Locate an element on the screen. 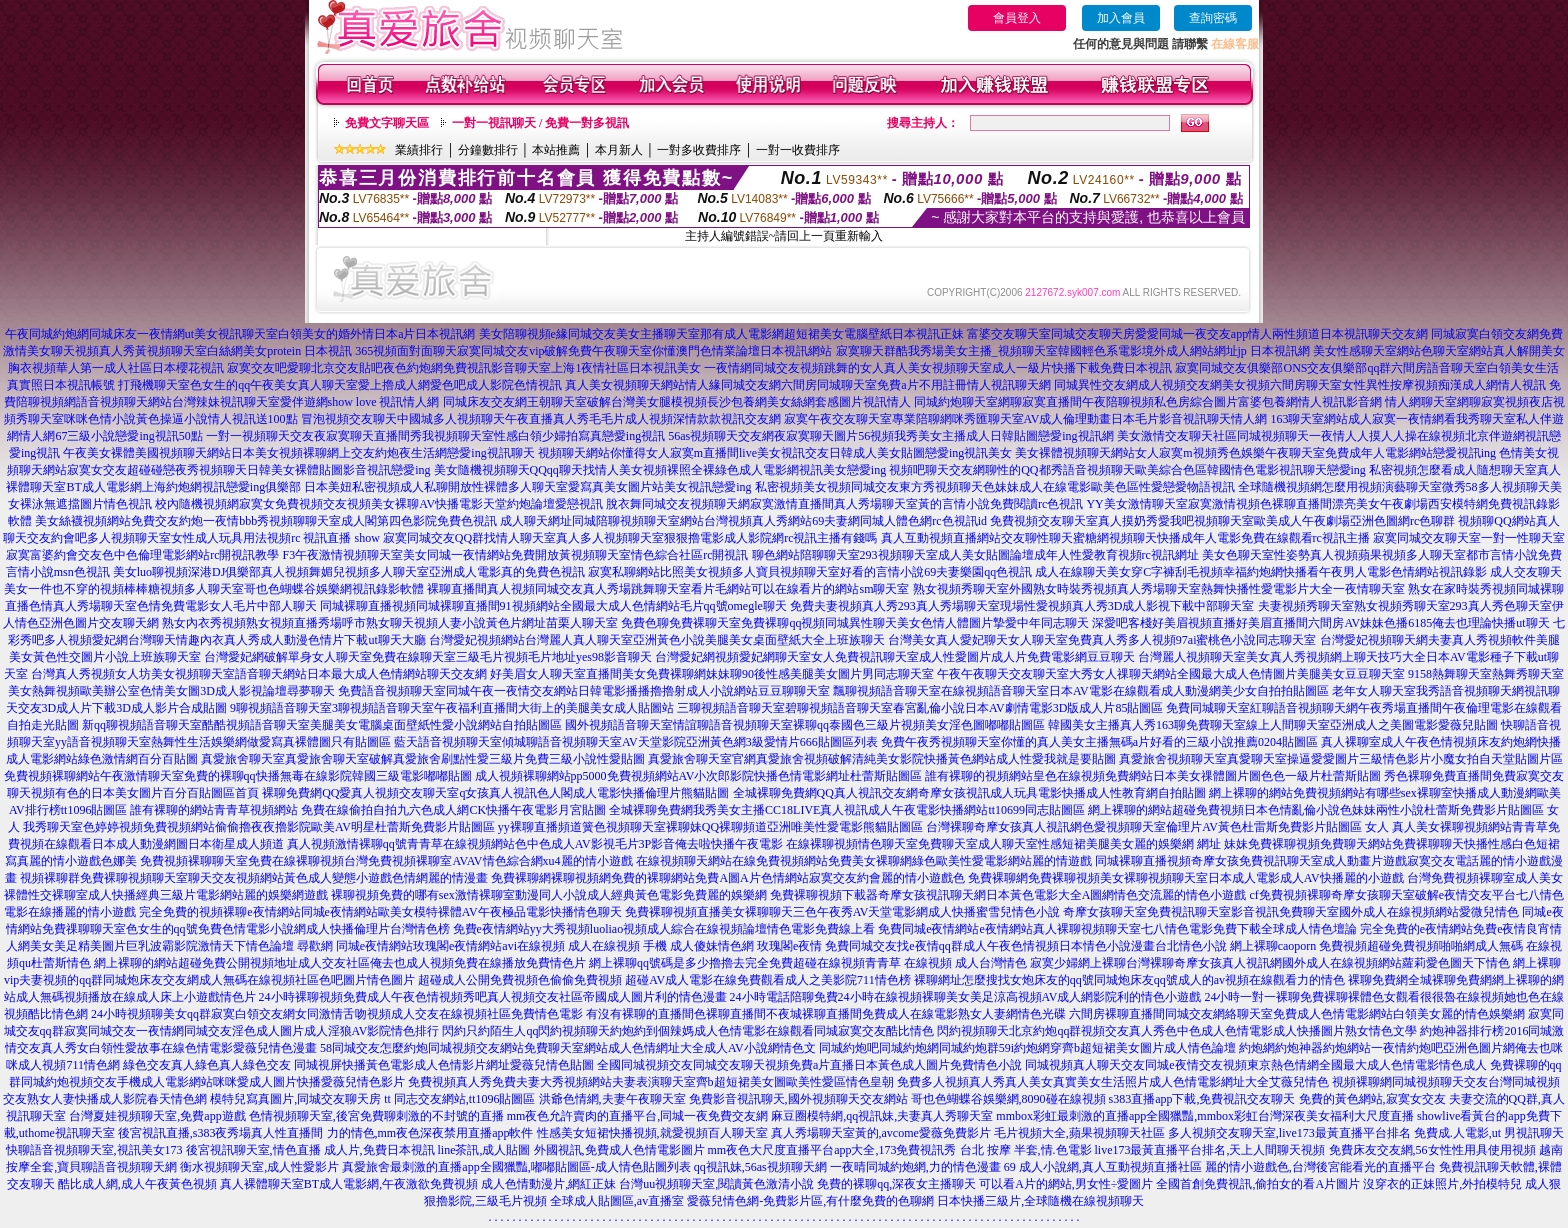 Image resolution: width=1568 pixels, height=1228 pixels. 一夜晴同城約炮網,力的情色漫畫 is located at coordinates (915, 1167).